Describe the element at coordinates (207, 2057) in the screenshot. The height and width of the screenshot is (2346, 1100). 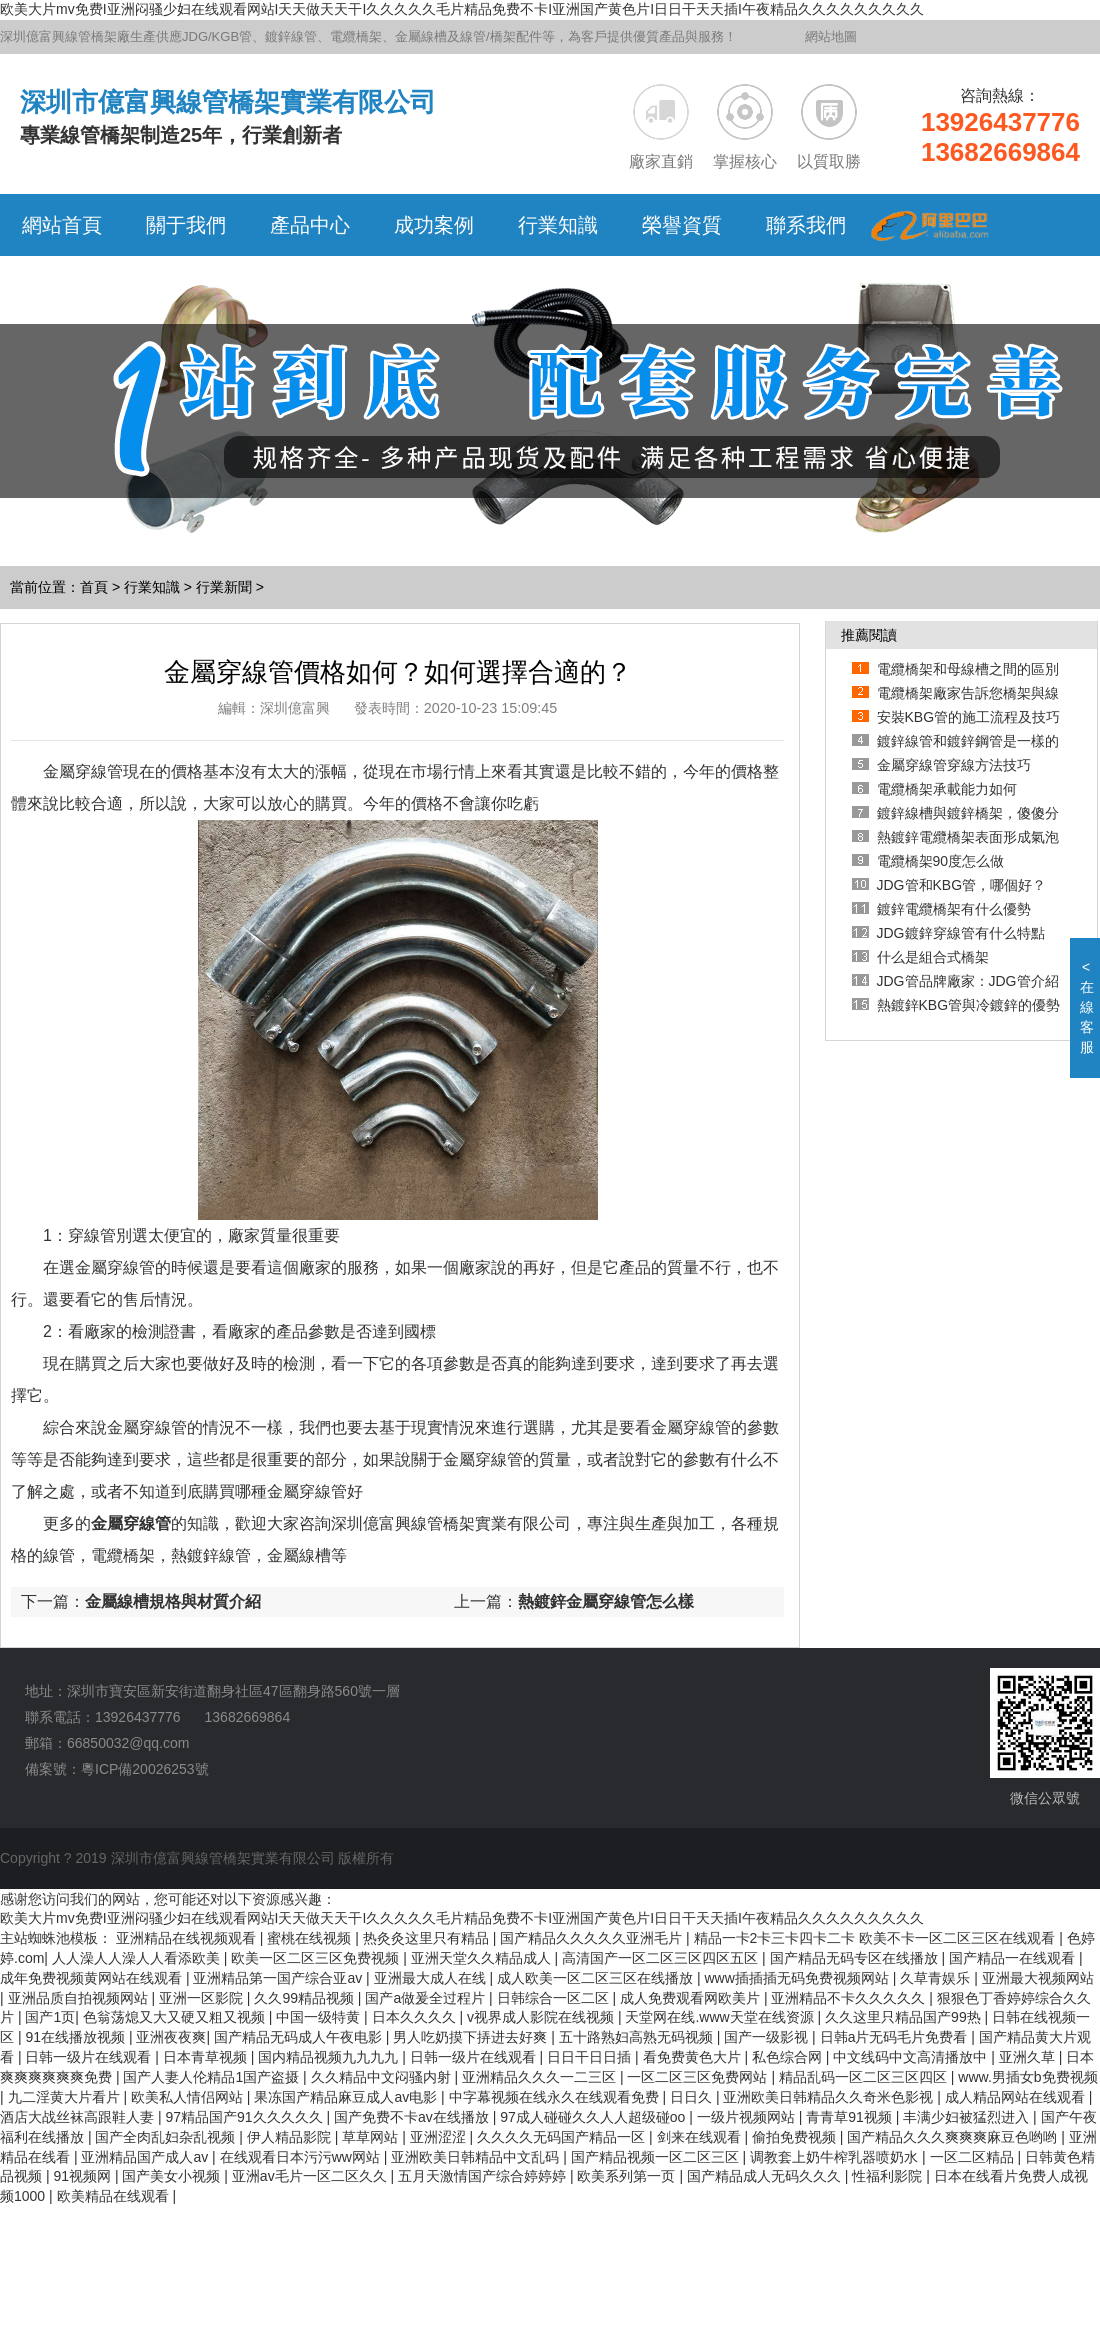
I see `日本青草视频` at that location.